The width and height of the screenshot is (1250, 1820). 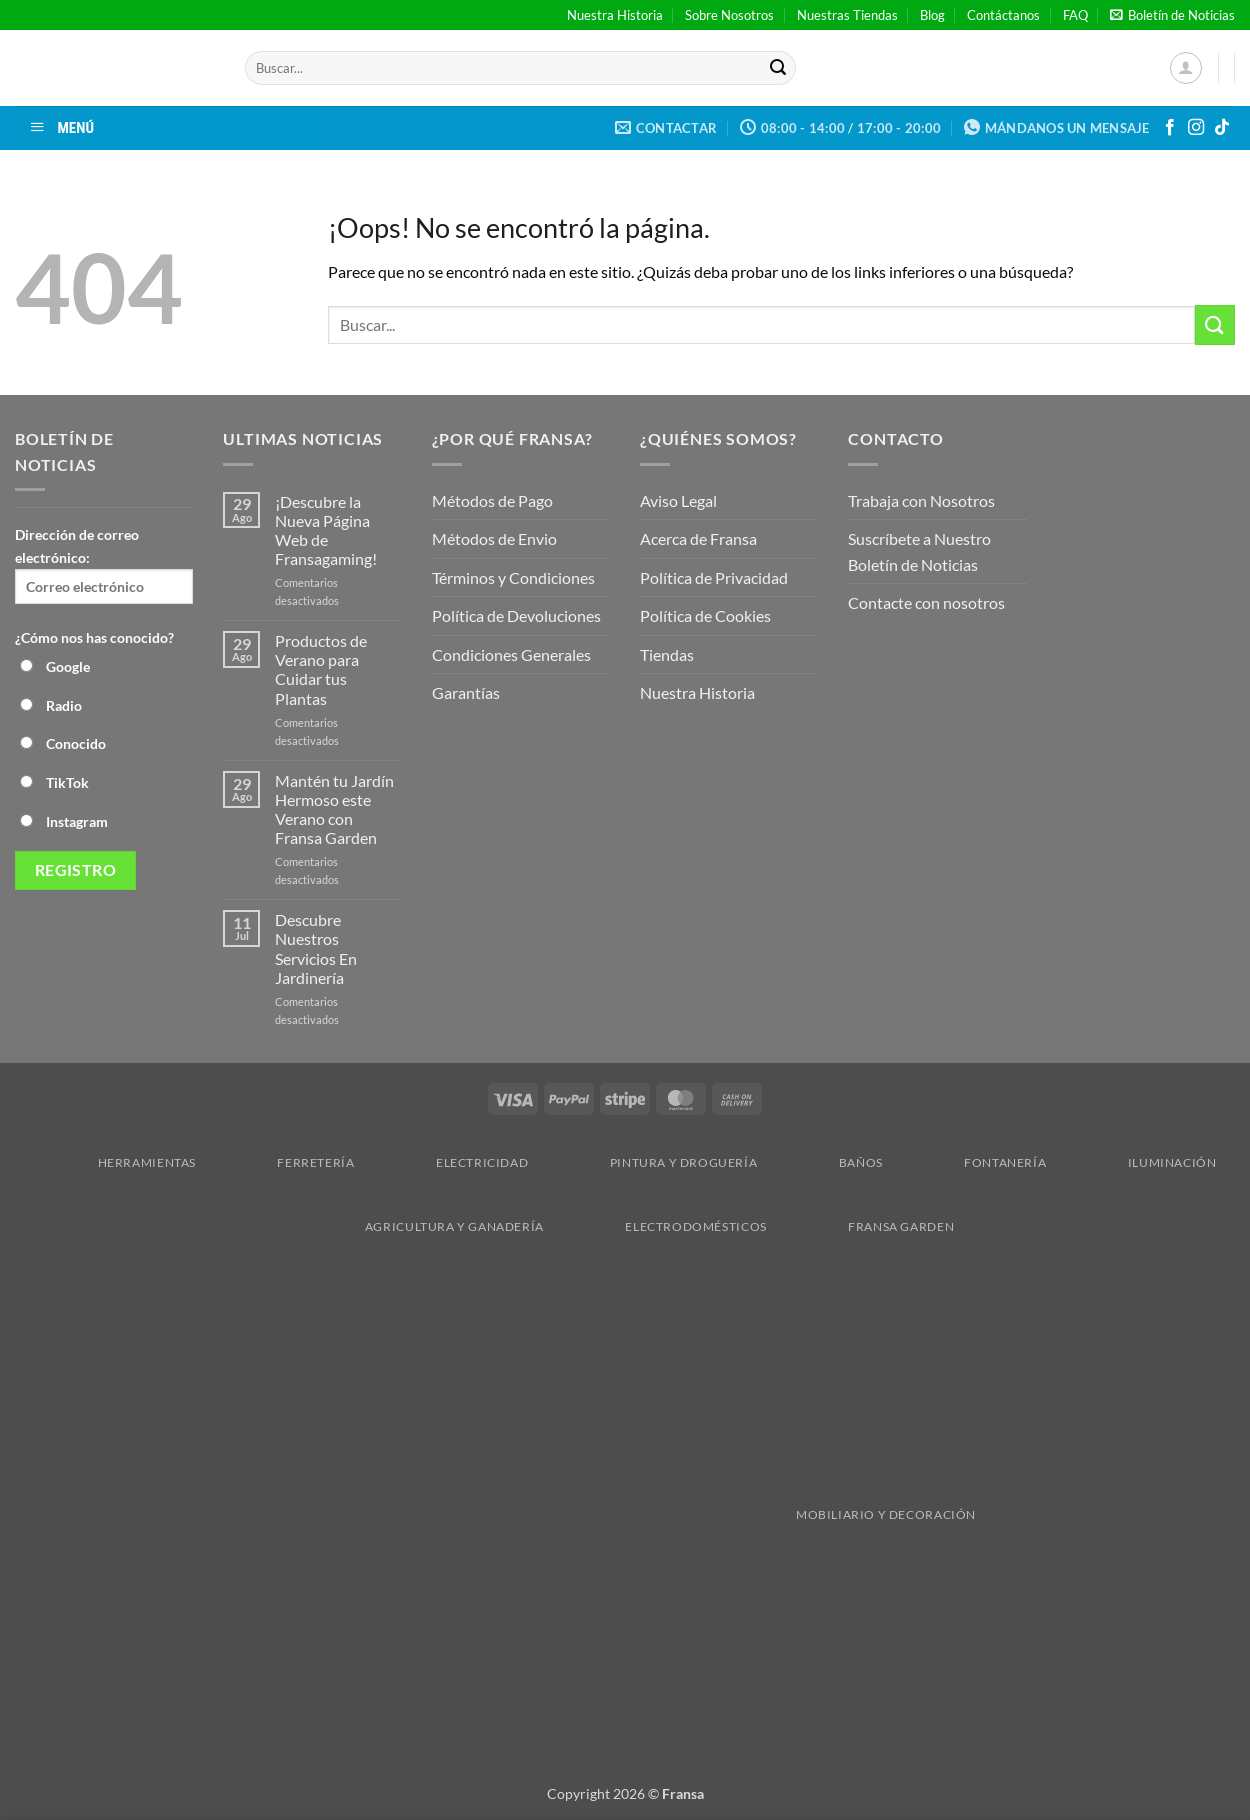 What do you see at coordinates (112, 1162) in the screenshot?
I see `Herramientas` at bounding box center [112, 1162].